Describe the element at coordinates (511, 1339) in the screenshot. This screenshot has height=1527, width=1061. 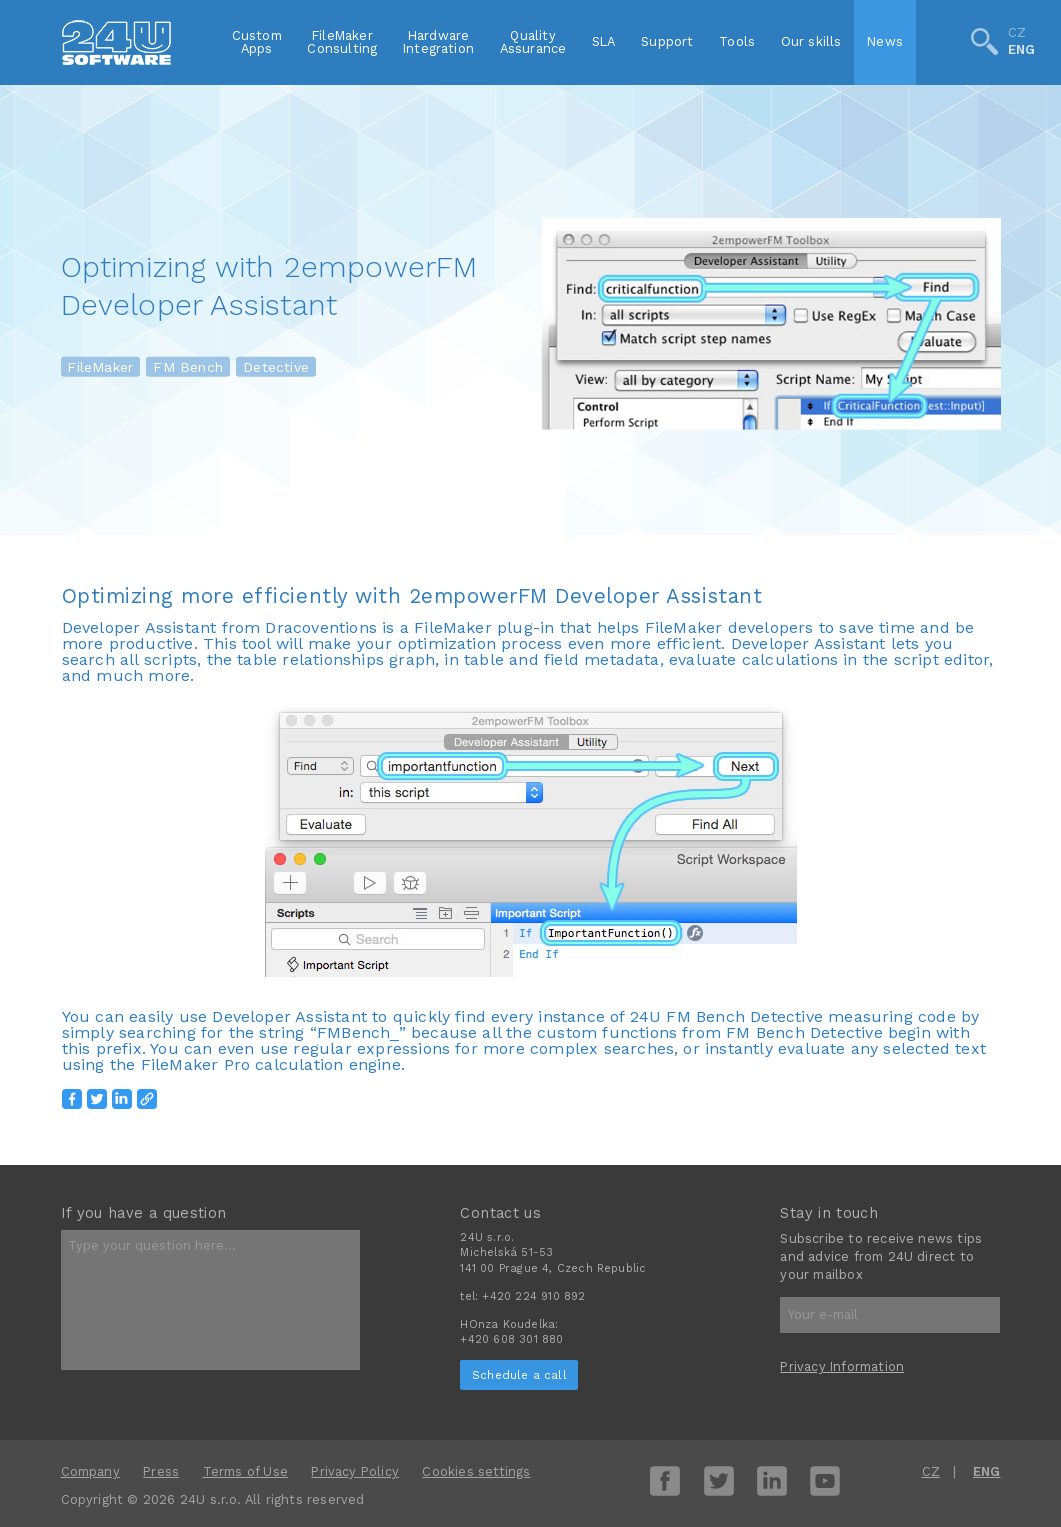
I see `+420 608 301 880` at that location.